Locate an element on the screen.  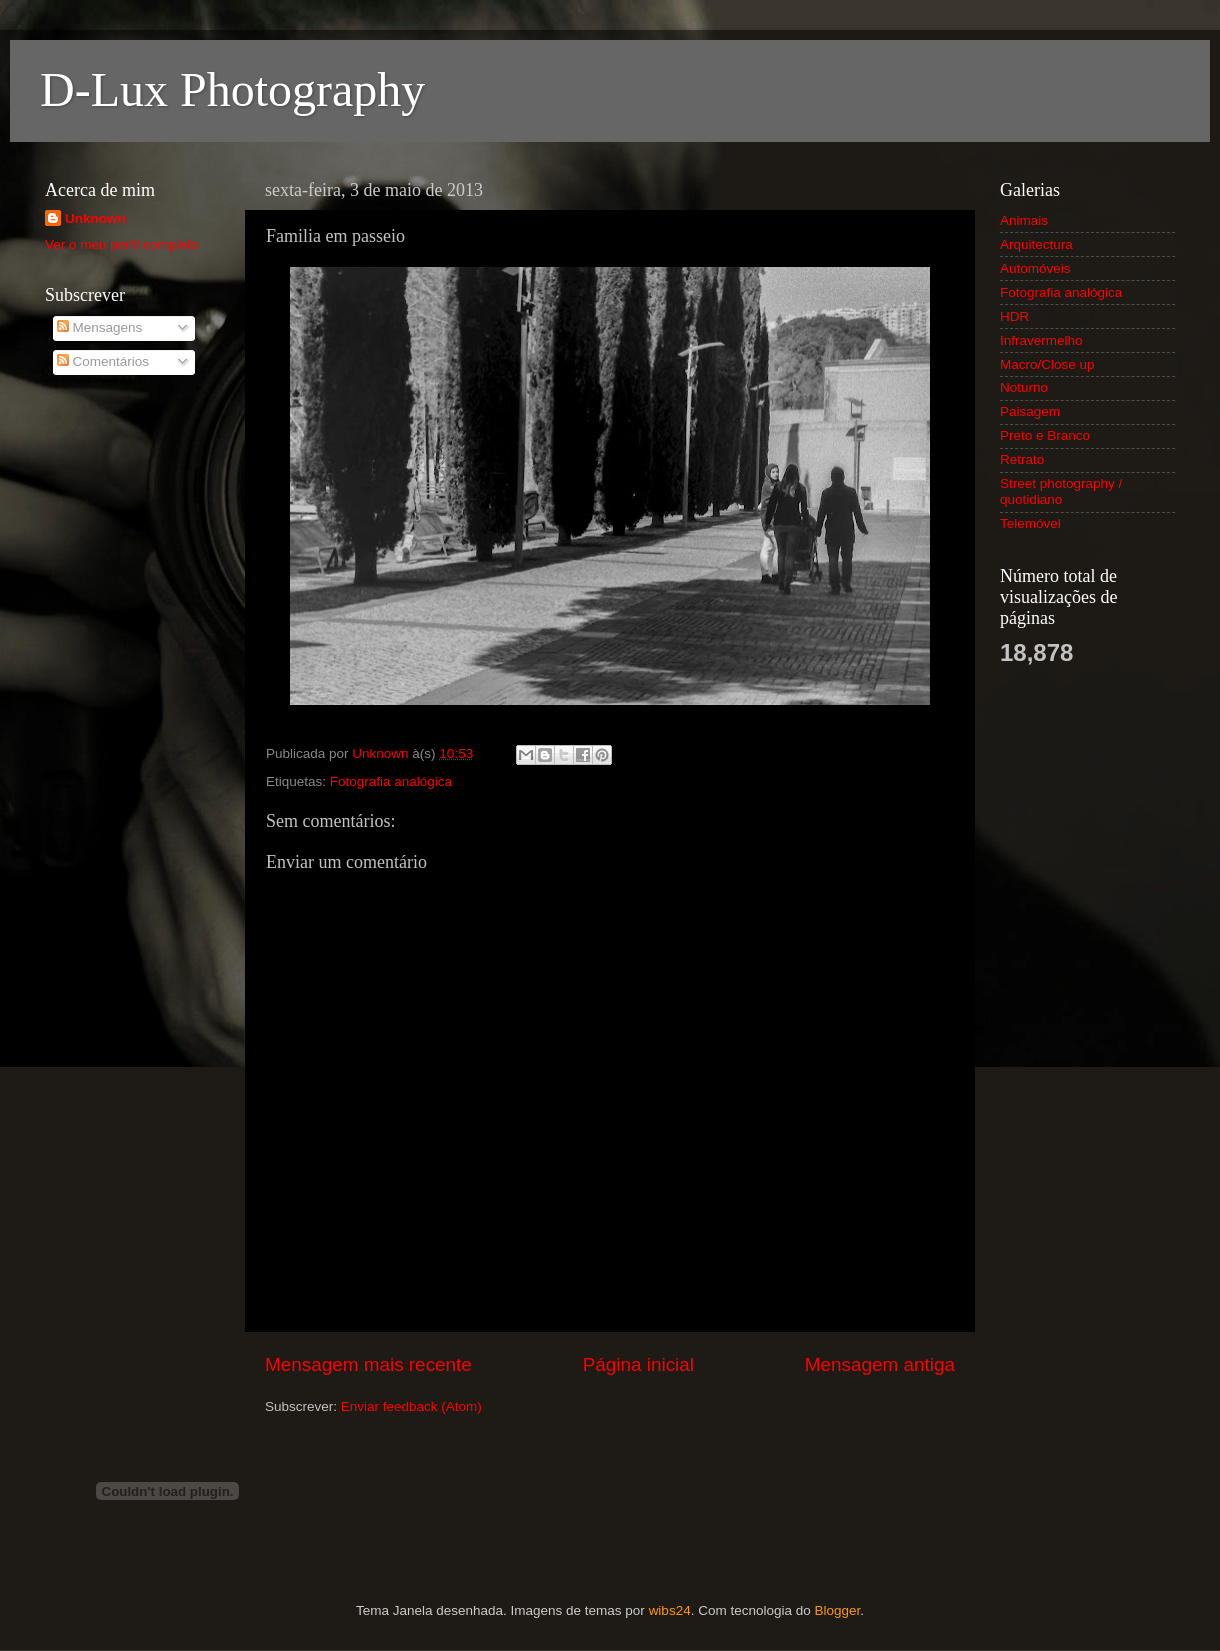
wibs24 is located at coordinates (670, 1610).